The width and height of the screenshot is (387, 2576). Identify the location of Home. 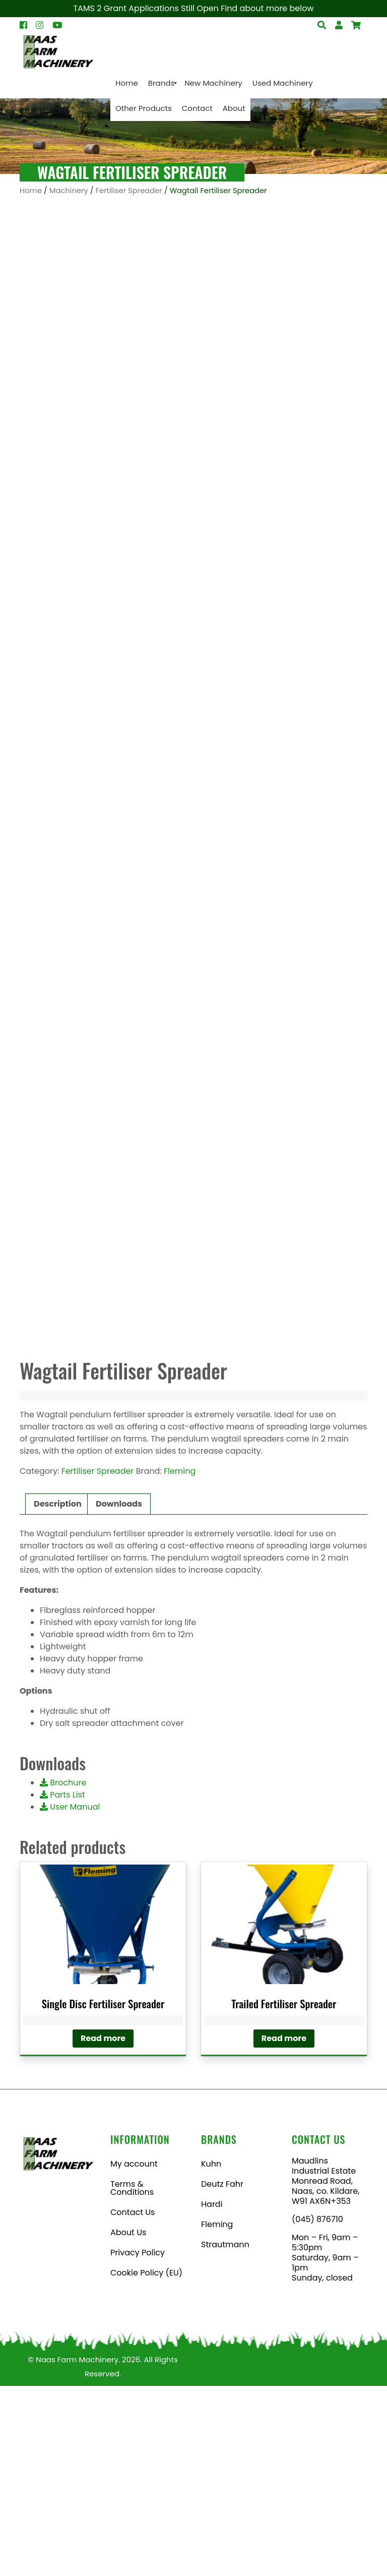
(31, 191).